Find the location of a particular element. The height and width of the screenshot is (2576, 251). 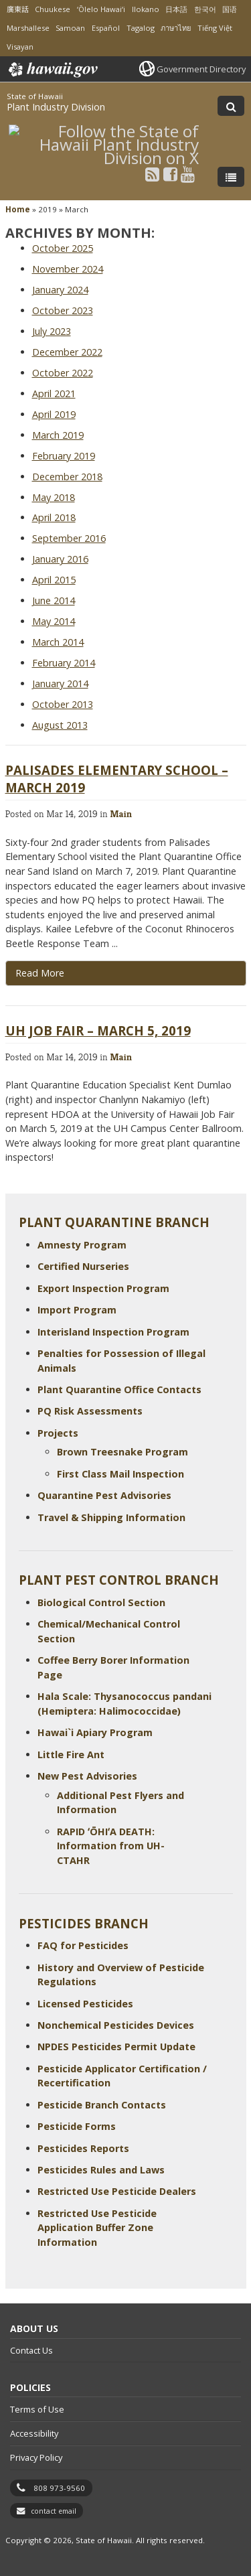

Restricted Use Pesticide Dealers is located at coordinates (116, 2191).